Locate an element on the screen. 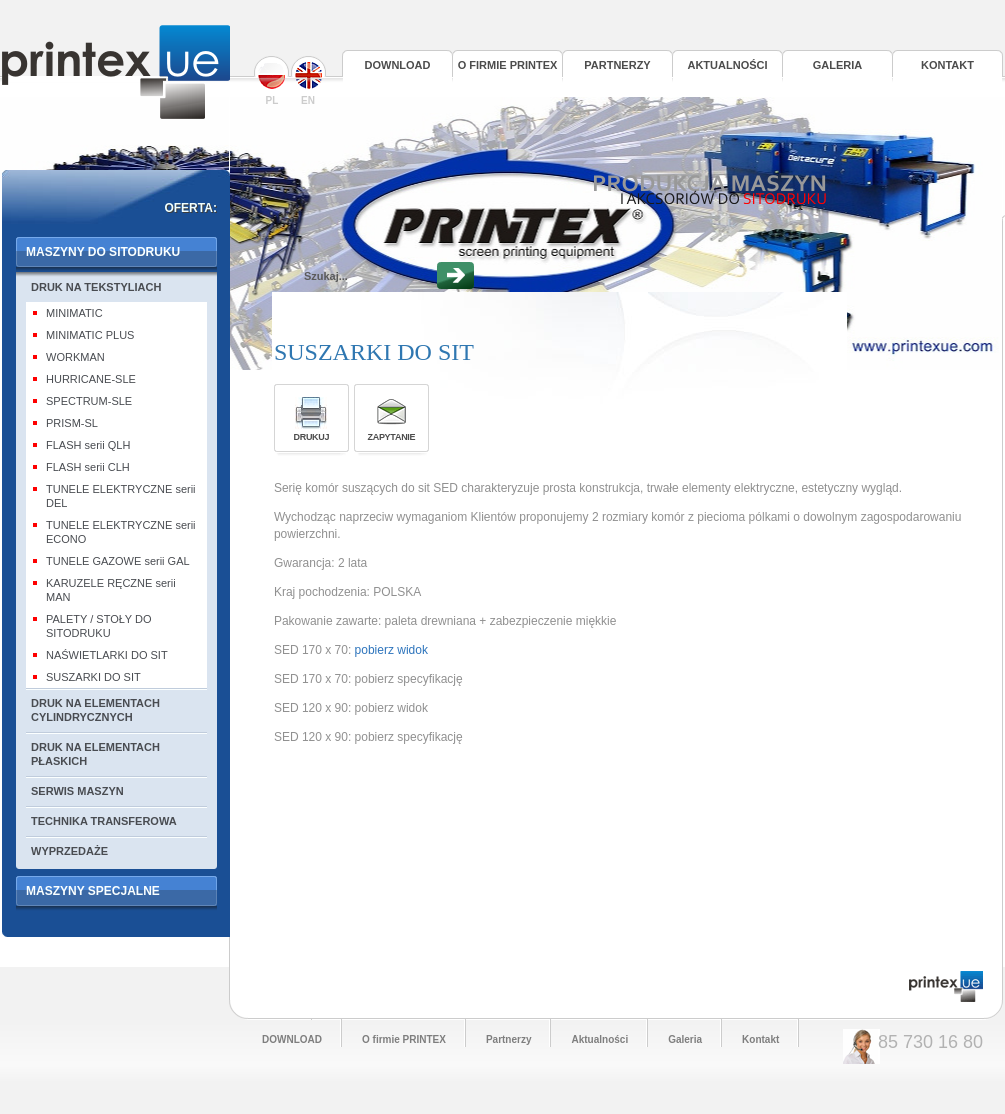  FLASH serii QLH is located at coordinates (88, 445).